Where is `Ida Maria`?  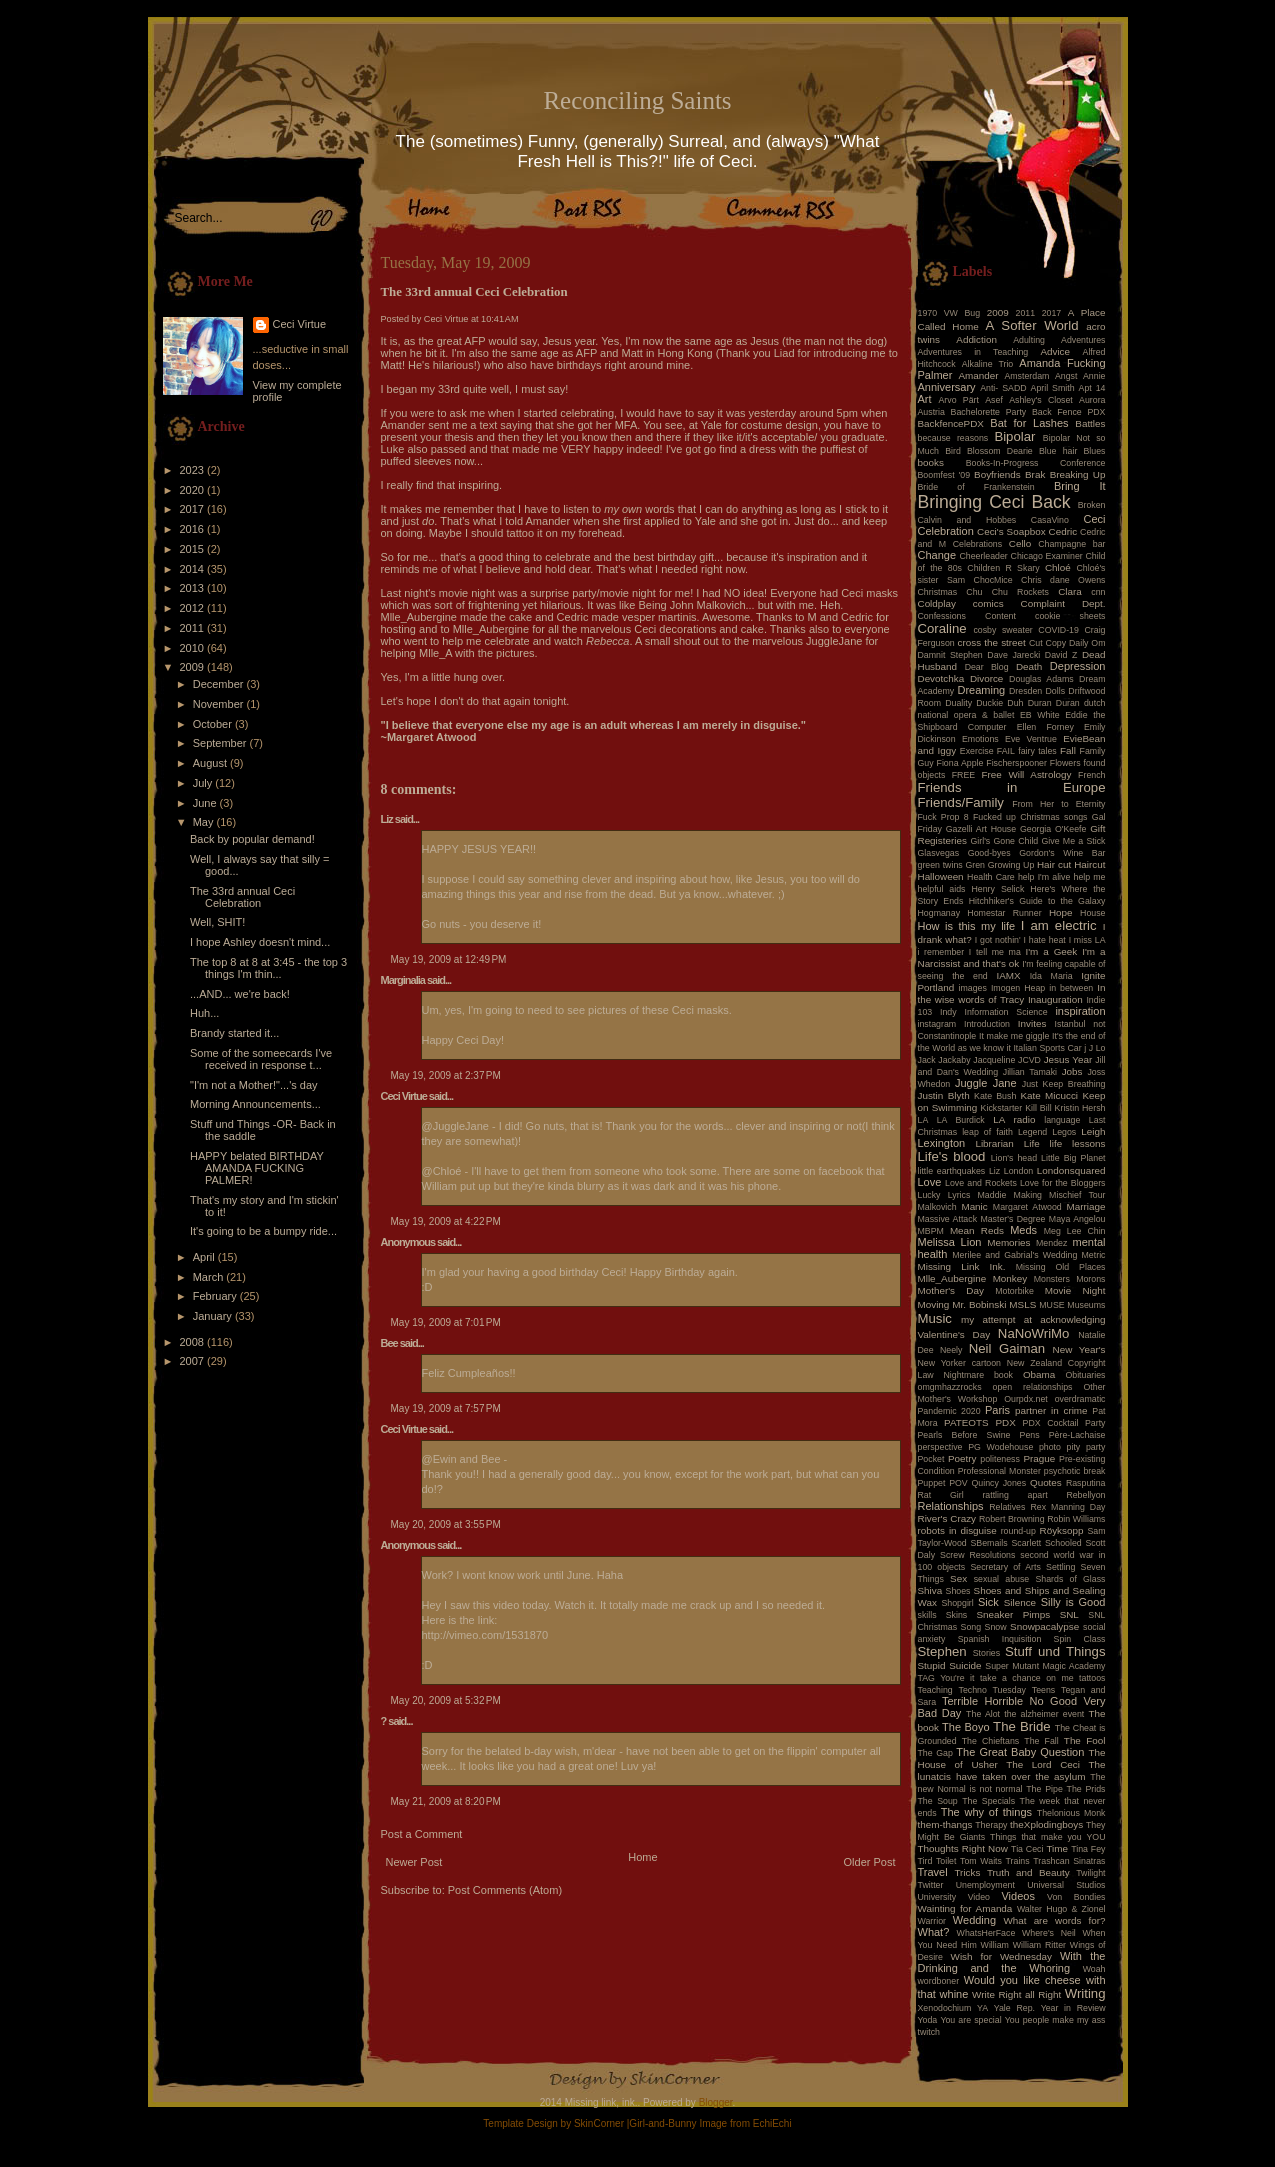 Ida Maria is located at coordinates (1051, 976).